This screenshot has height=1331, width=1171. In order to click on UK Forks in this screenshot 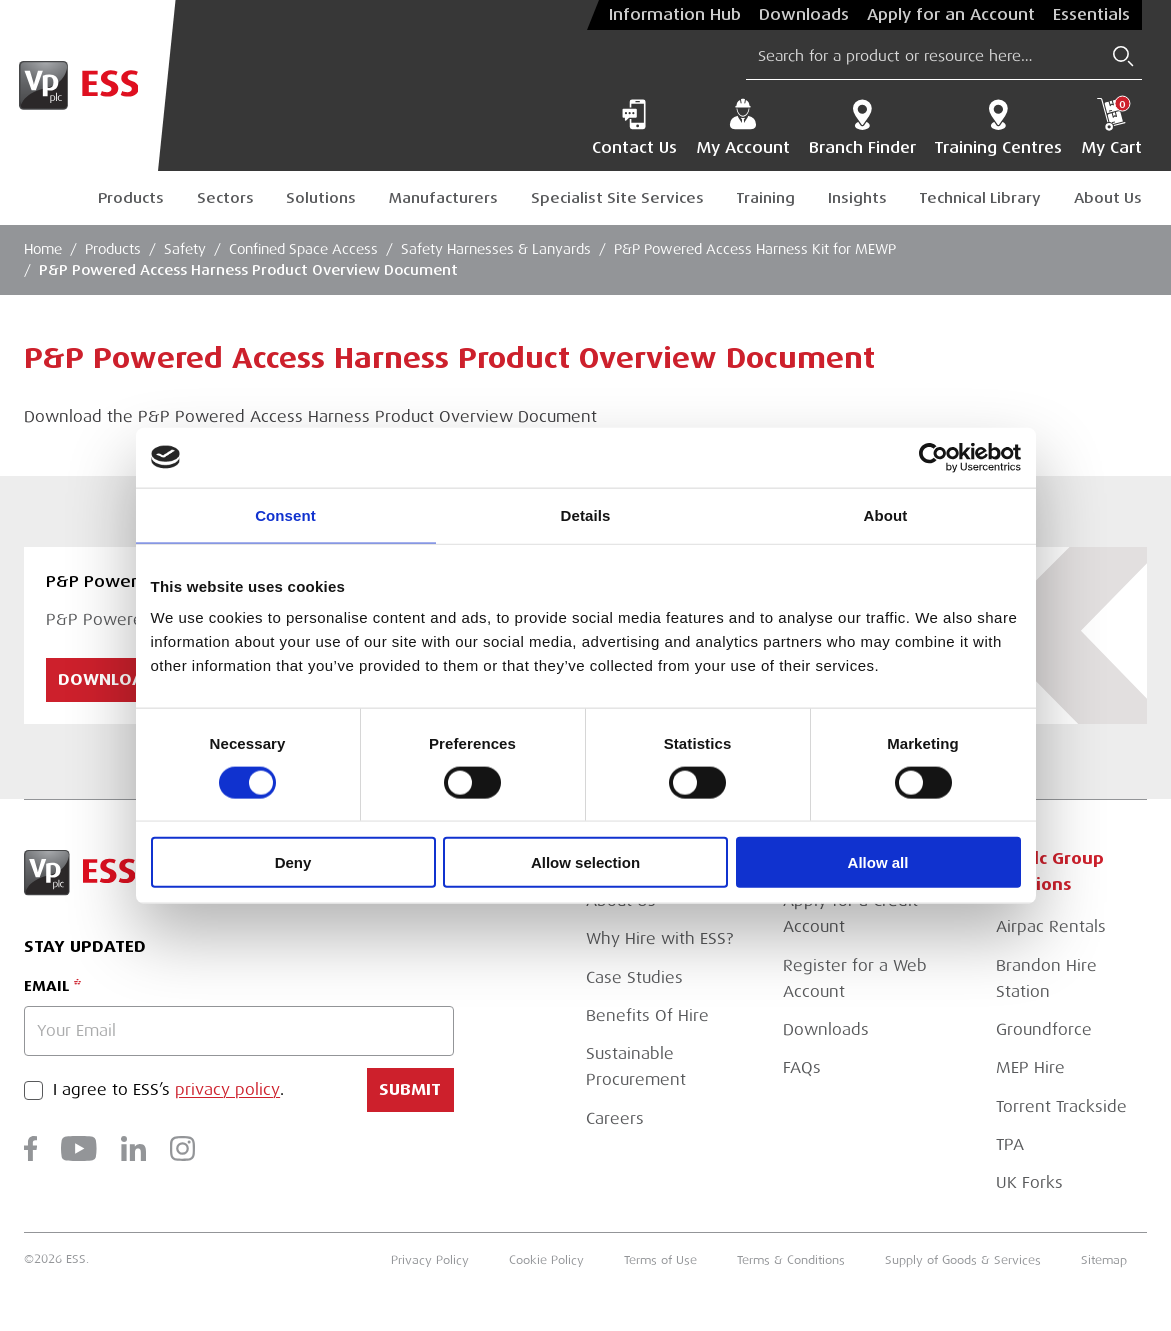, I will do `click(1029, 1182)`.